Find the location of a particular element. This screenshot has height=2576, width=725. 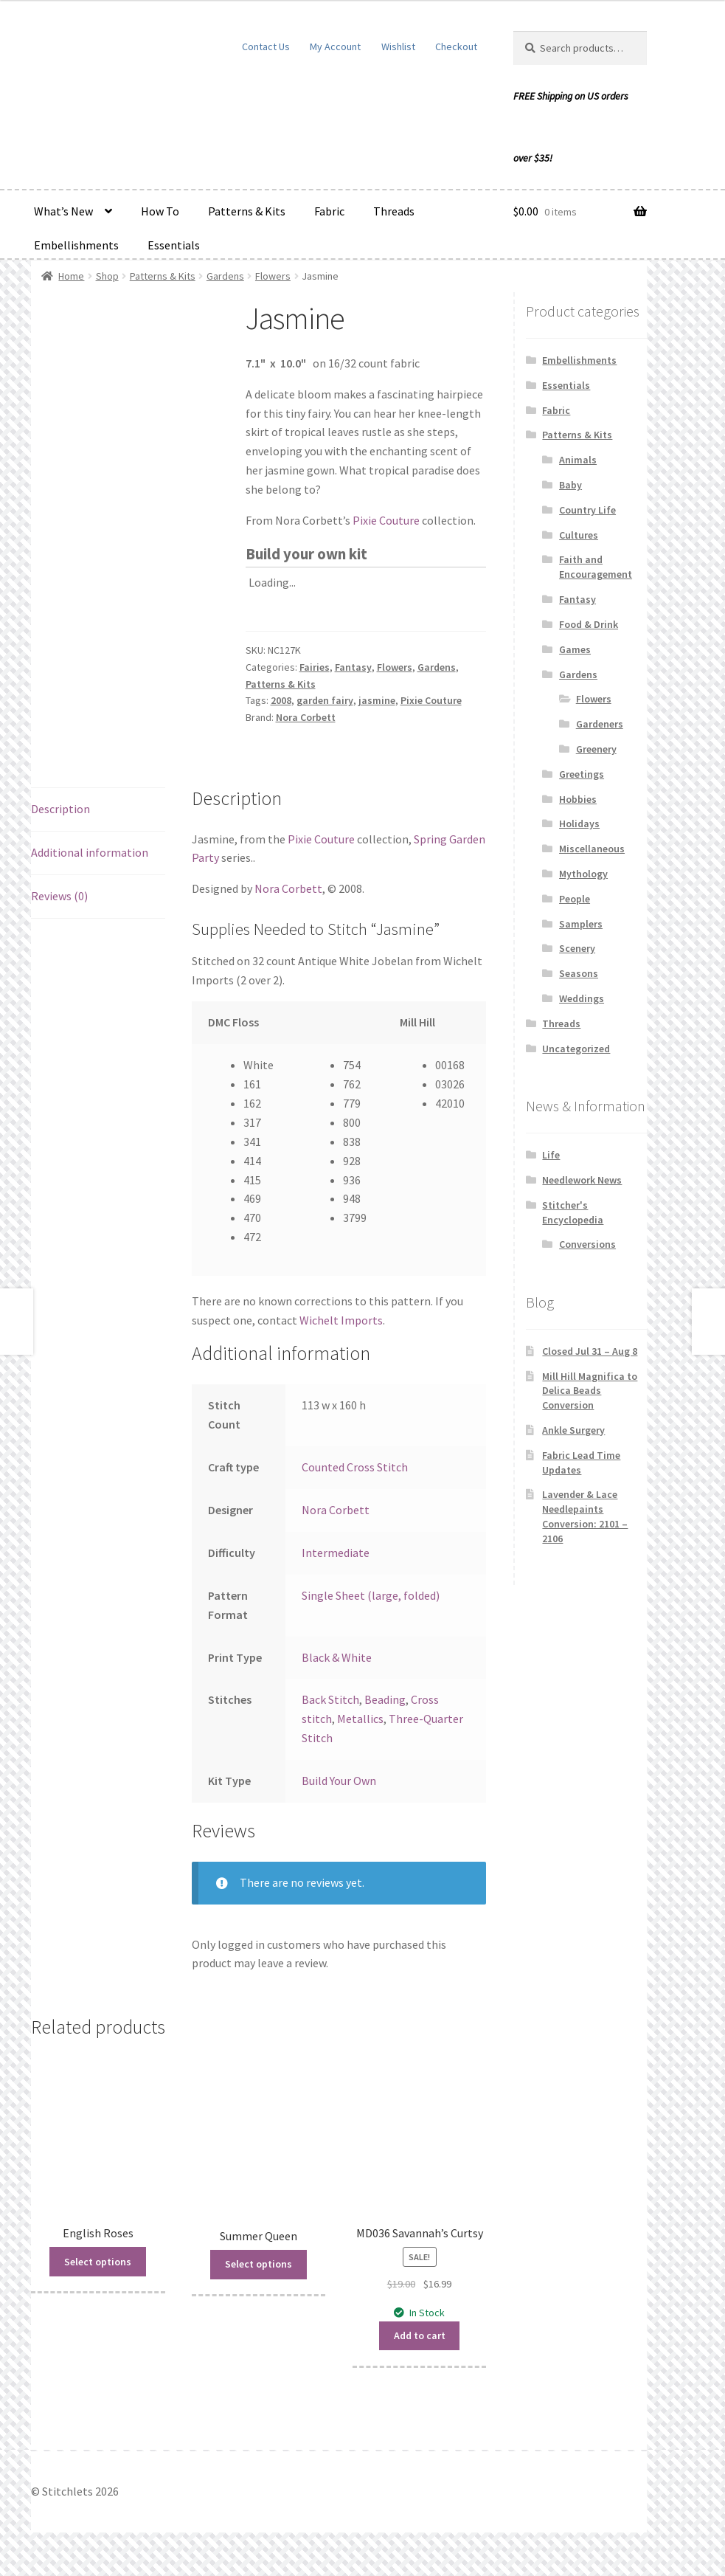

Beading is located at coordinates (385, 1699).